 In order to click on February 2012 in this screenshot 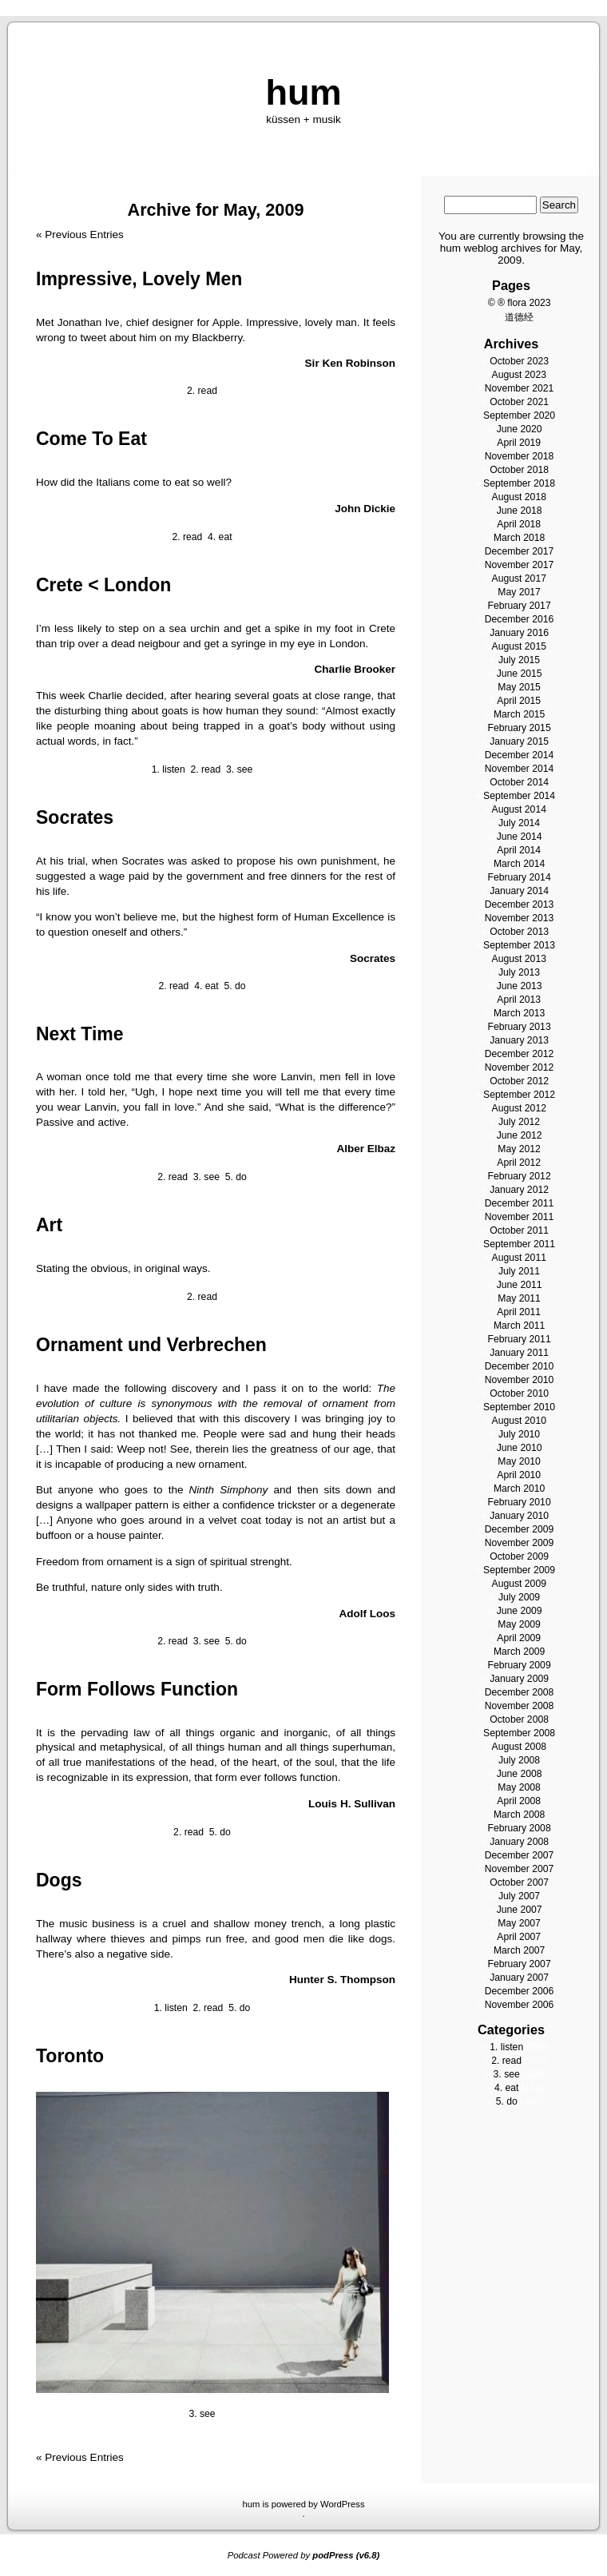, I will do `click(518, 1176)`.